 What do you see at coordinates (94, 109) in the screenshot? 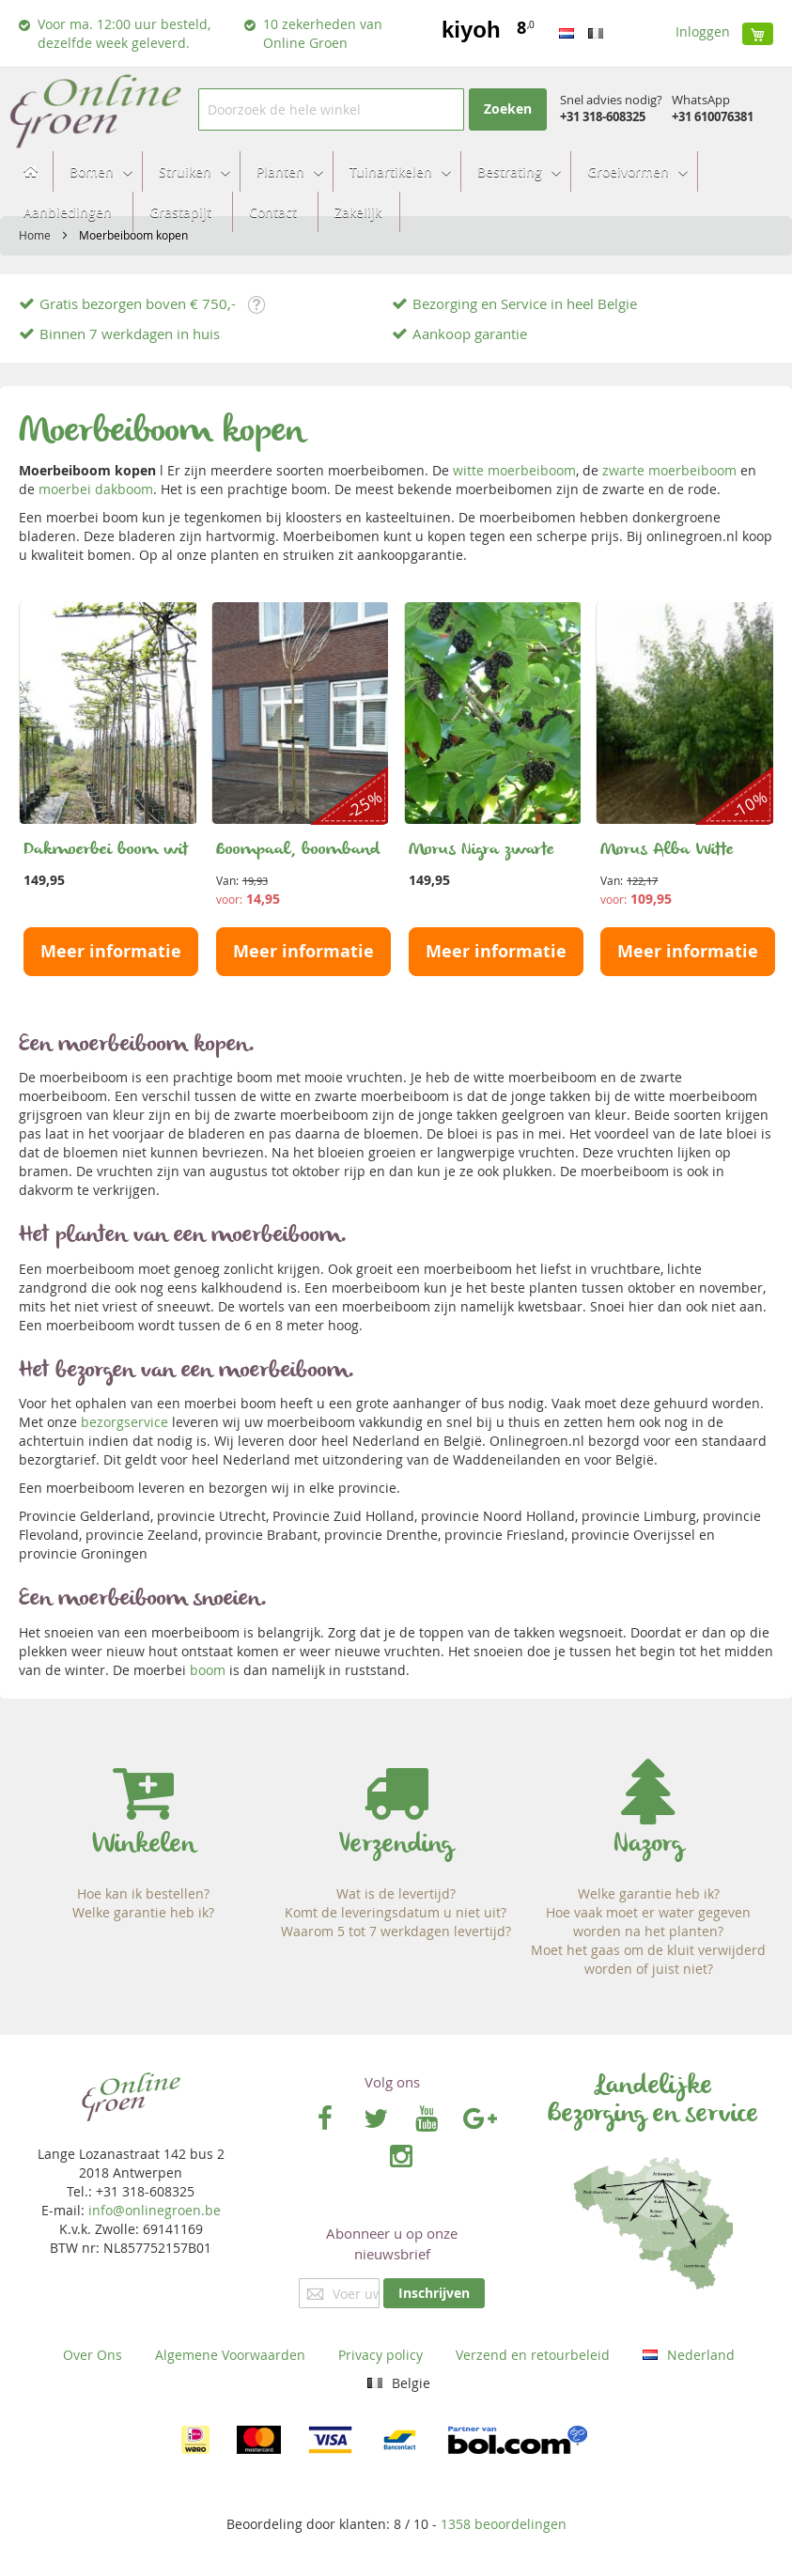
I see `[store logo]` at bounding box center [94, 109].